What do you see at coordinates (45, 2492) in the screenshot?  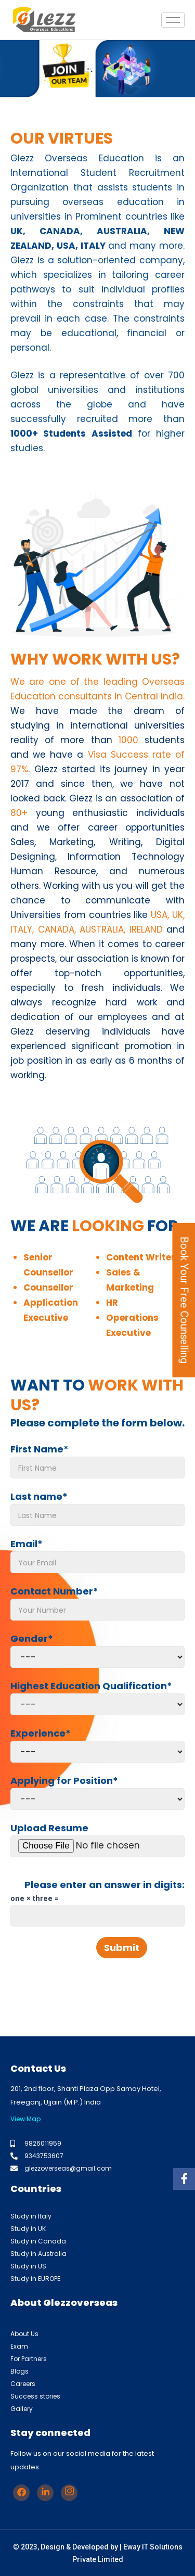 I see `[Linkedin]` at bounding box center [45, 2492].